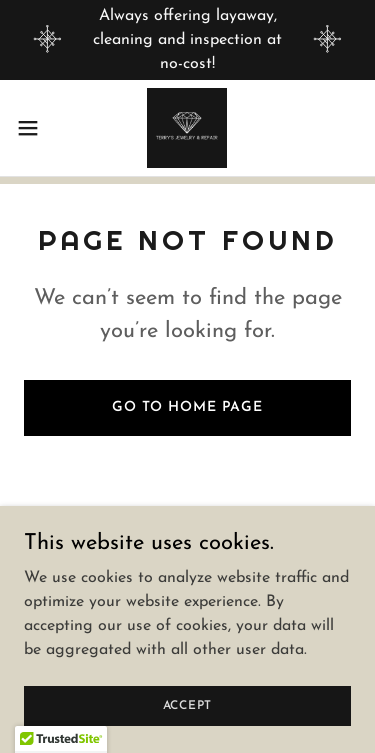 Image resolution: width=375 pixels, height=753 pixels. Describe the element at coordinates (187, 407) in the screenshot. I see `Go To Home Page` at that location.